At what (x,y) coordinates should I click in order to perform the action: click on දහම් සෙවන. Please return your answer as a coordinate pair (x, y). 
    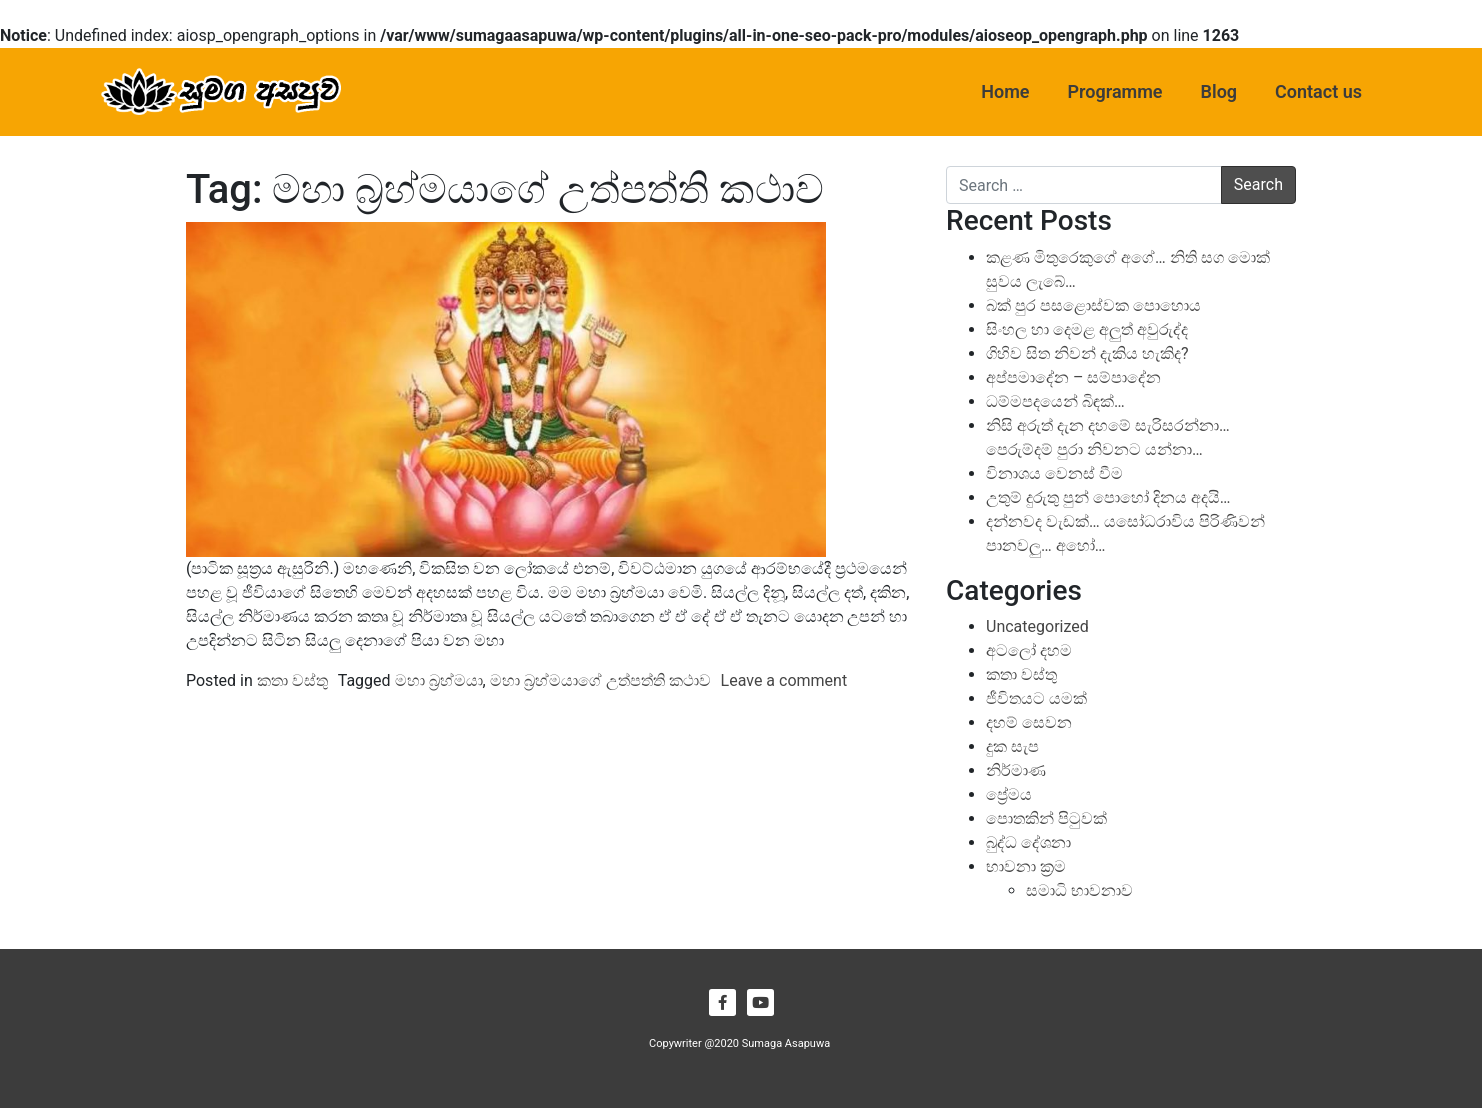
    Looking at the image, I should click on (1029, 722).